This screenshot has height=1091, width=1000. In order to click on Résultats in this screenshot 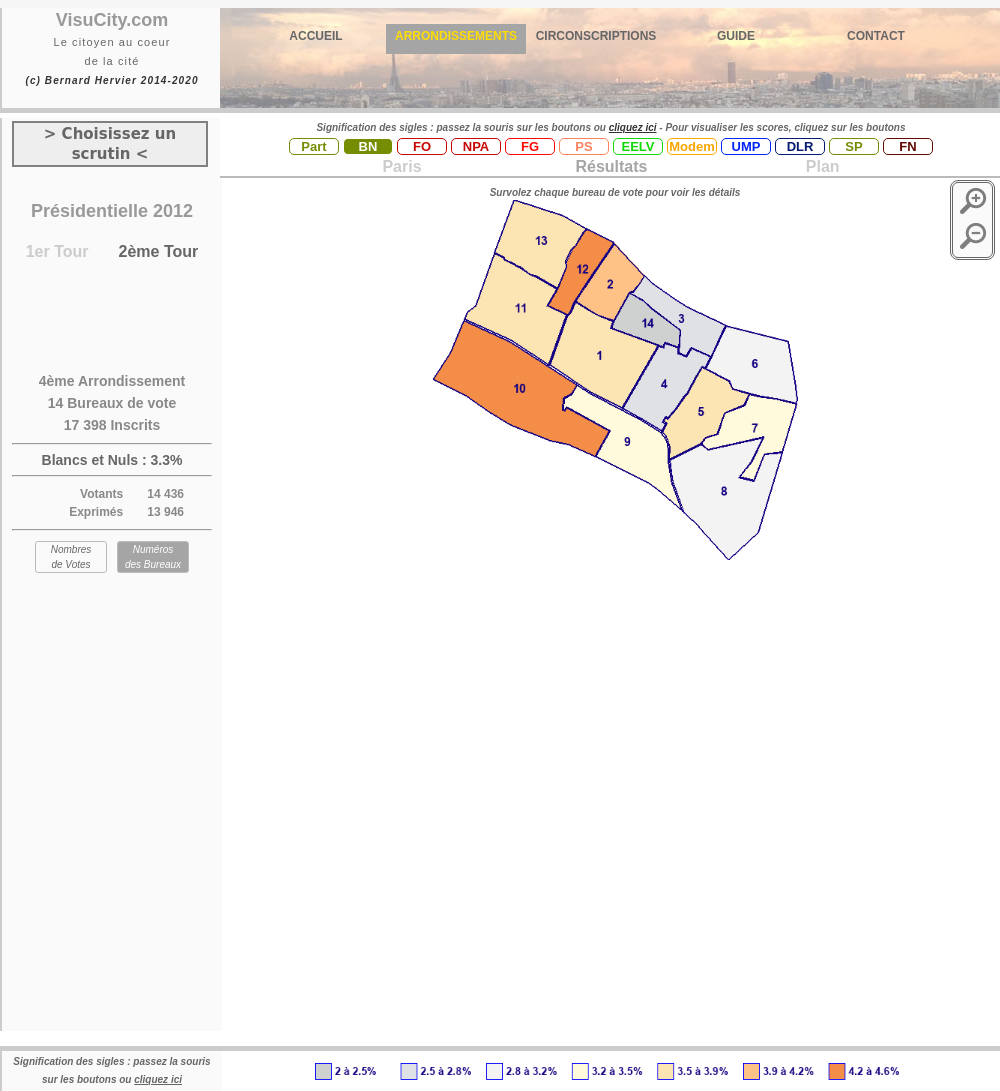, I will do `click(611, 166)`.